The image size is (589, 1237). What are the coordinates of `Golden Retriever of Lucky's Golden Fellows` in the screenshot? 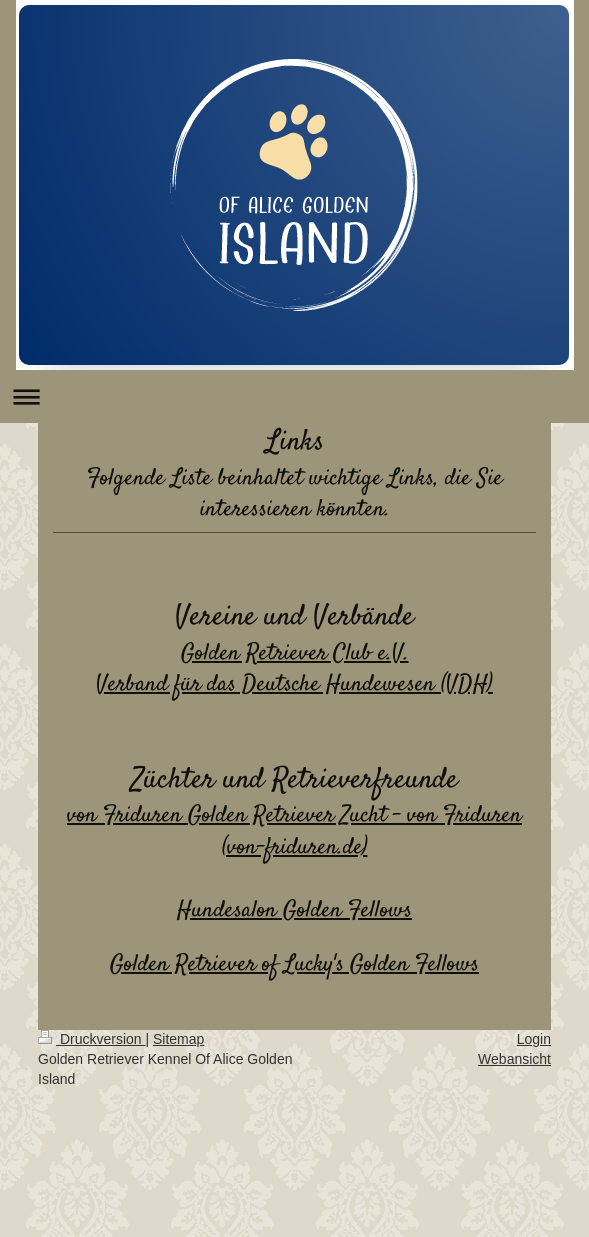 It's located at (294, 964).